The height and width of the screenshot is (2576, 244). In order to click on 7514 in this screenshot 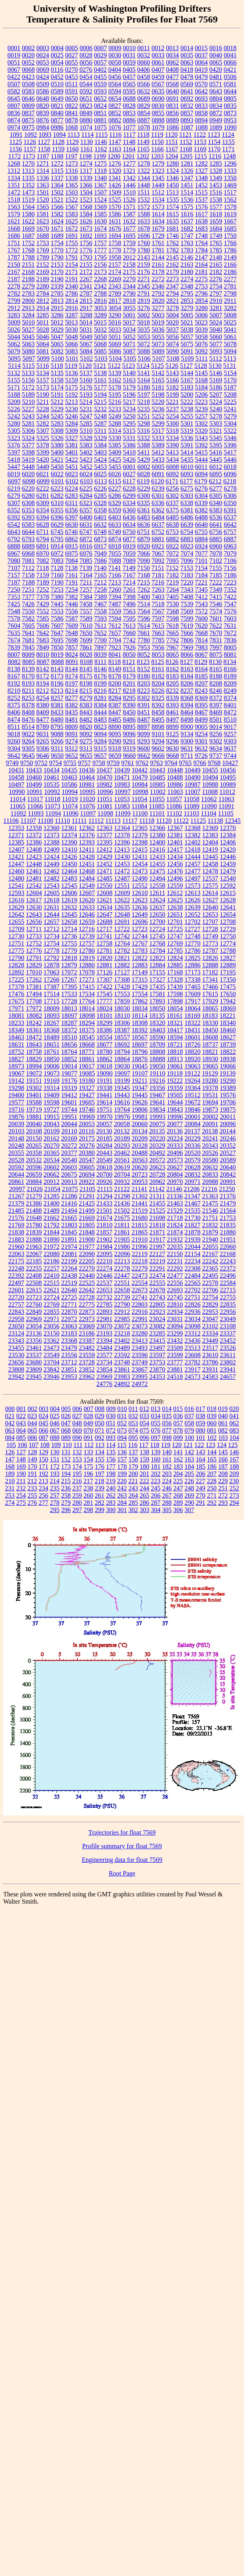, I will do `click(143, 604)`.